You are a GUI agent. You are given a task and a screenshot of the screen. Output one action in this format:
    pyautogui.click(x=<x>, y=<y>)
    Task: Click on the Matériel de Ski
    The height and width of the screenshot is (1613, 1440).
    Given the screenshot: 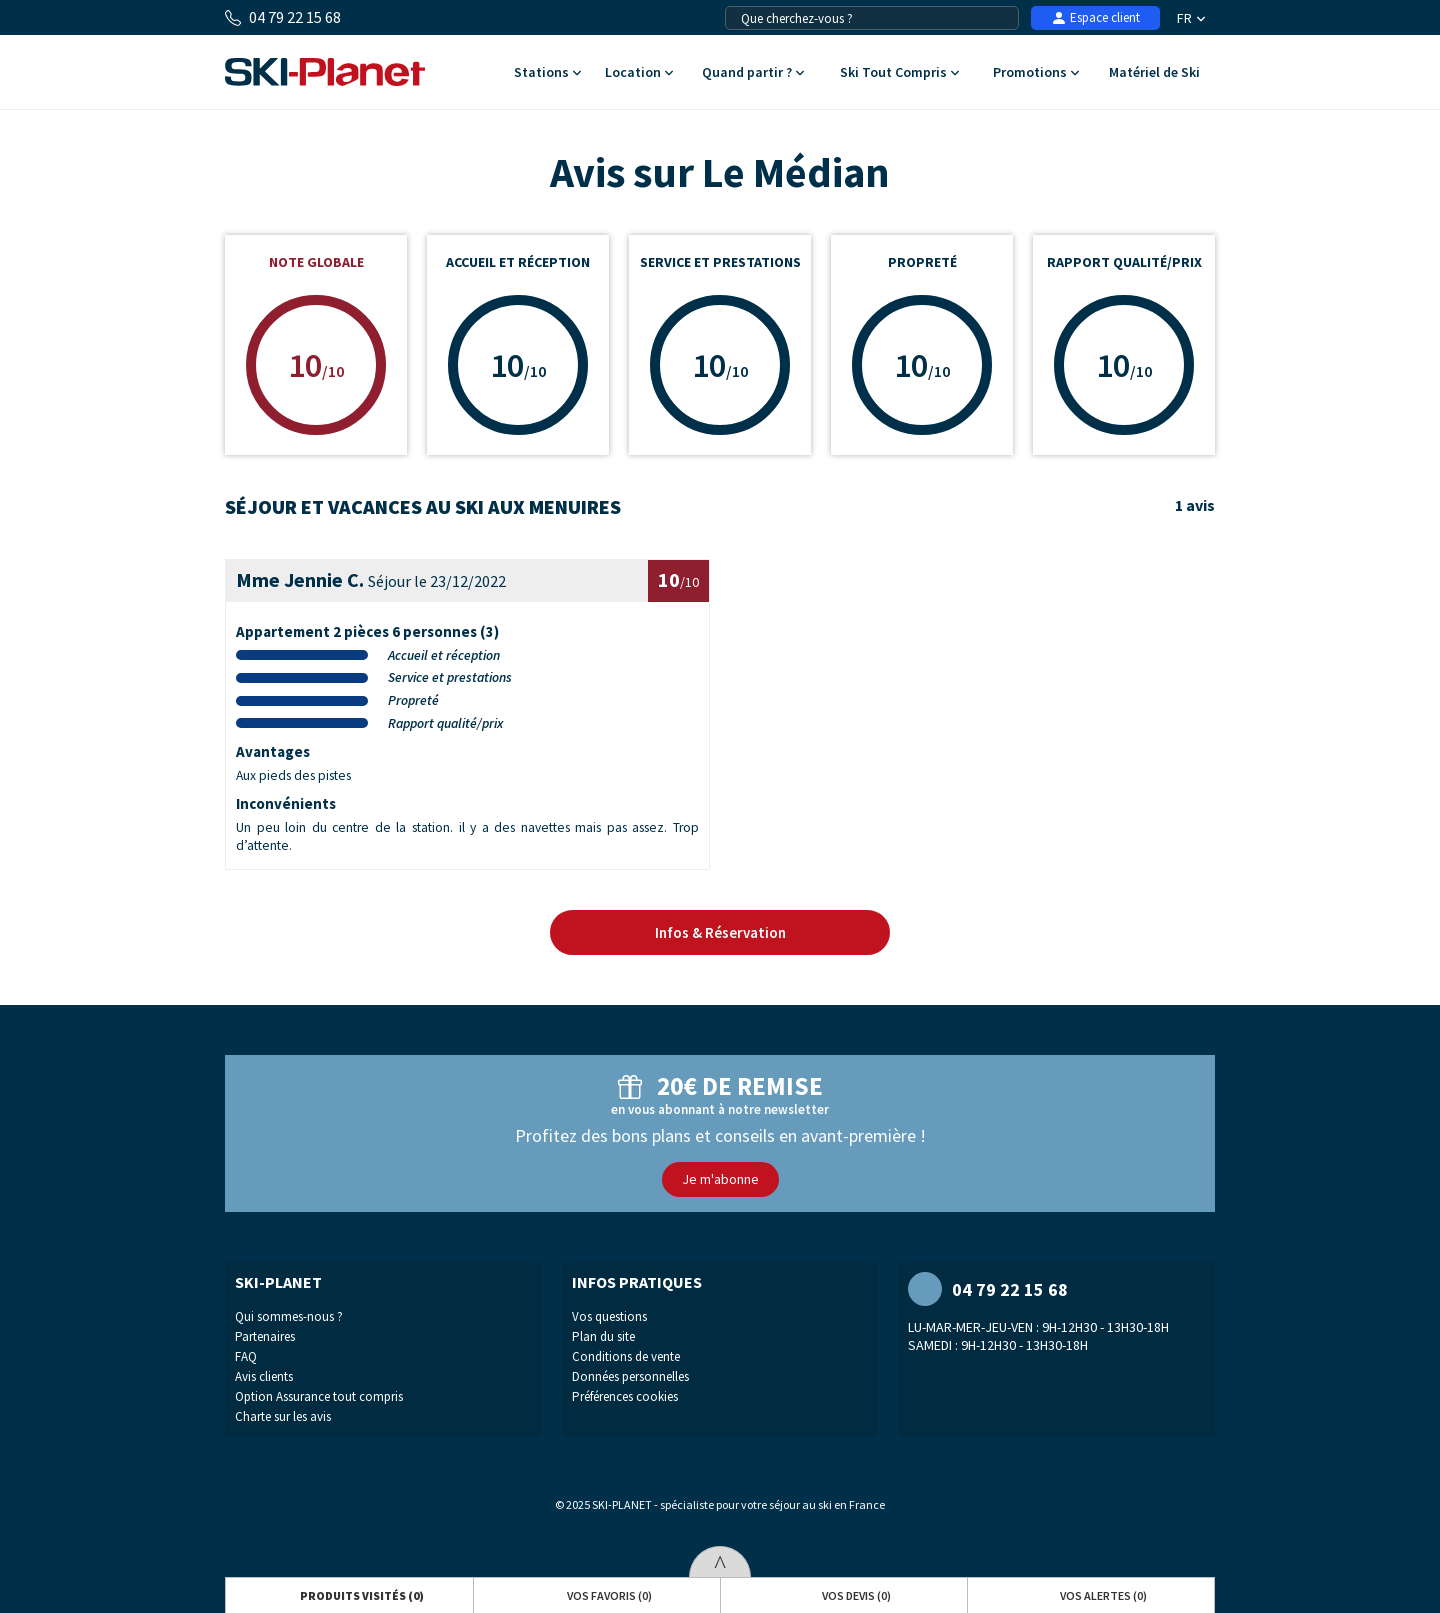 What is the action you would take?
    pyautogui.click(x=1154, y=73)
    